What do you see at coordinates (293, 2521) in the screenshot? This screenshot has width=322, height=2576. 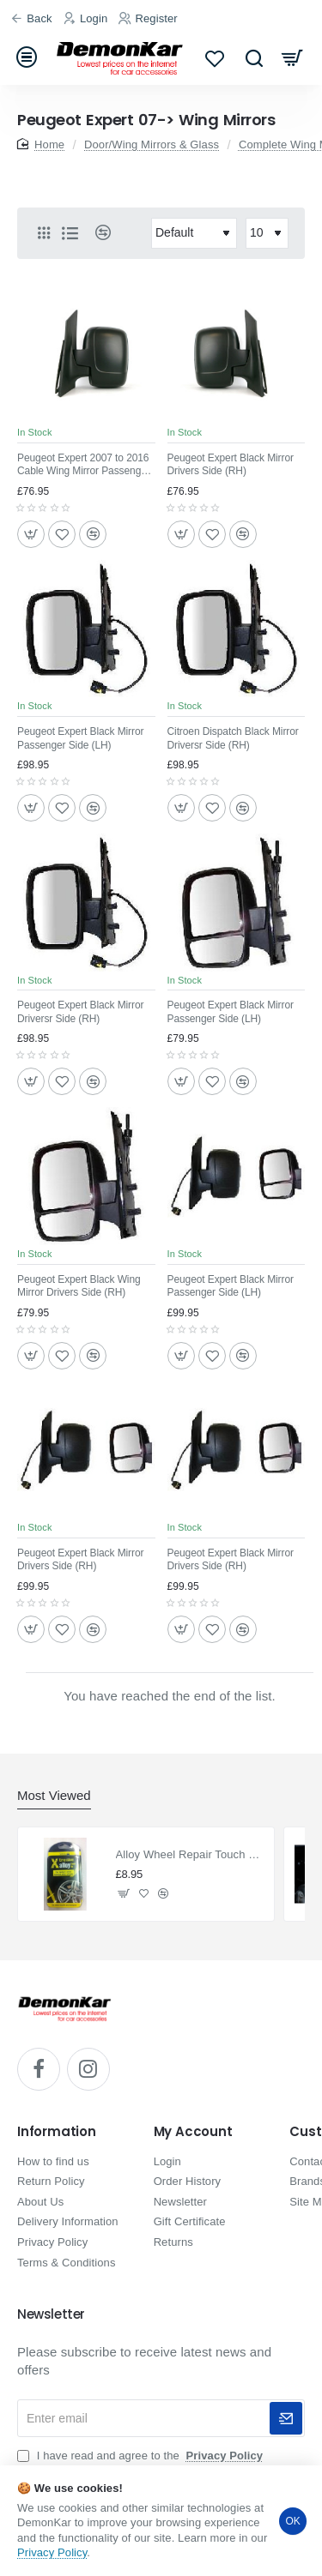 I see `OK` at bounding box center [293, 2521].